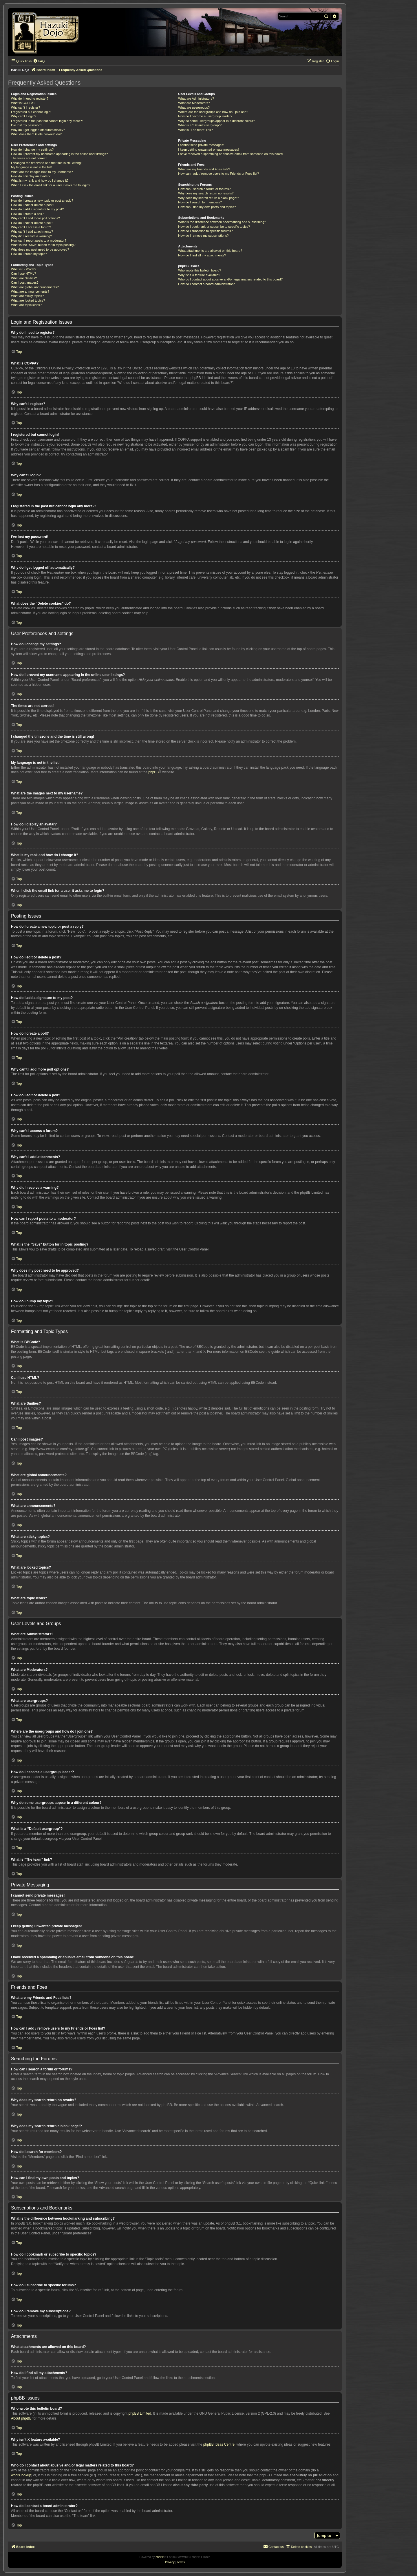 Image resolution: width=417 pixels, height=2576 pixels. What do you see at coordinates (25, 282) in the screenshot?
I see `Can I post images?` at bounding box center [25, 282].